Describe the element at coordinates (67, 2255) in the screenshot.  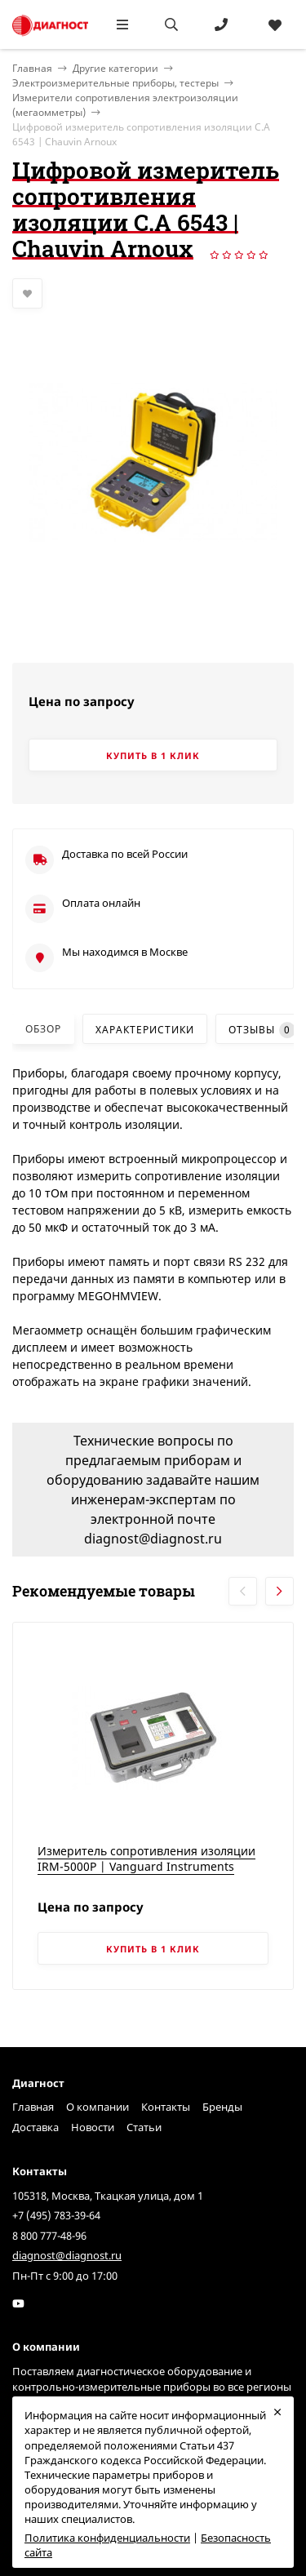
I see `diagnost@diagnost.ru` at that location.